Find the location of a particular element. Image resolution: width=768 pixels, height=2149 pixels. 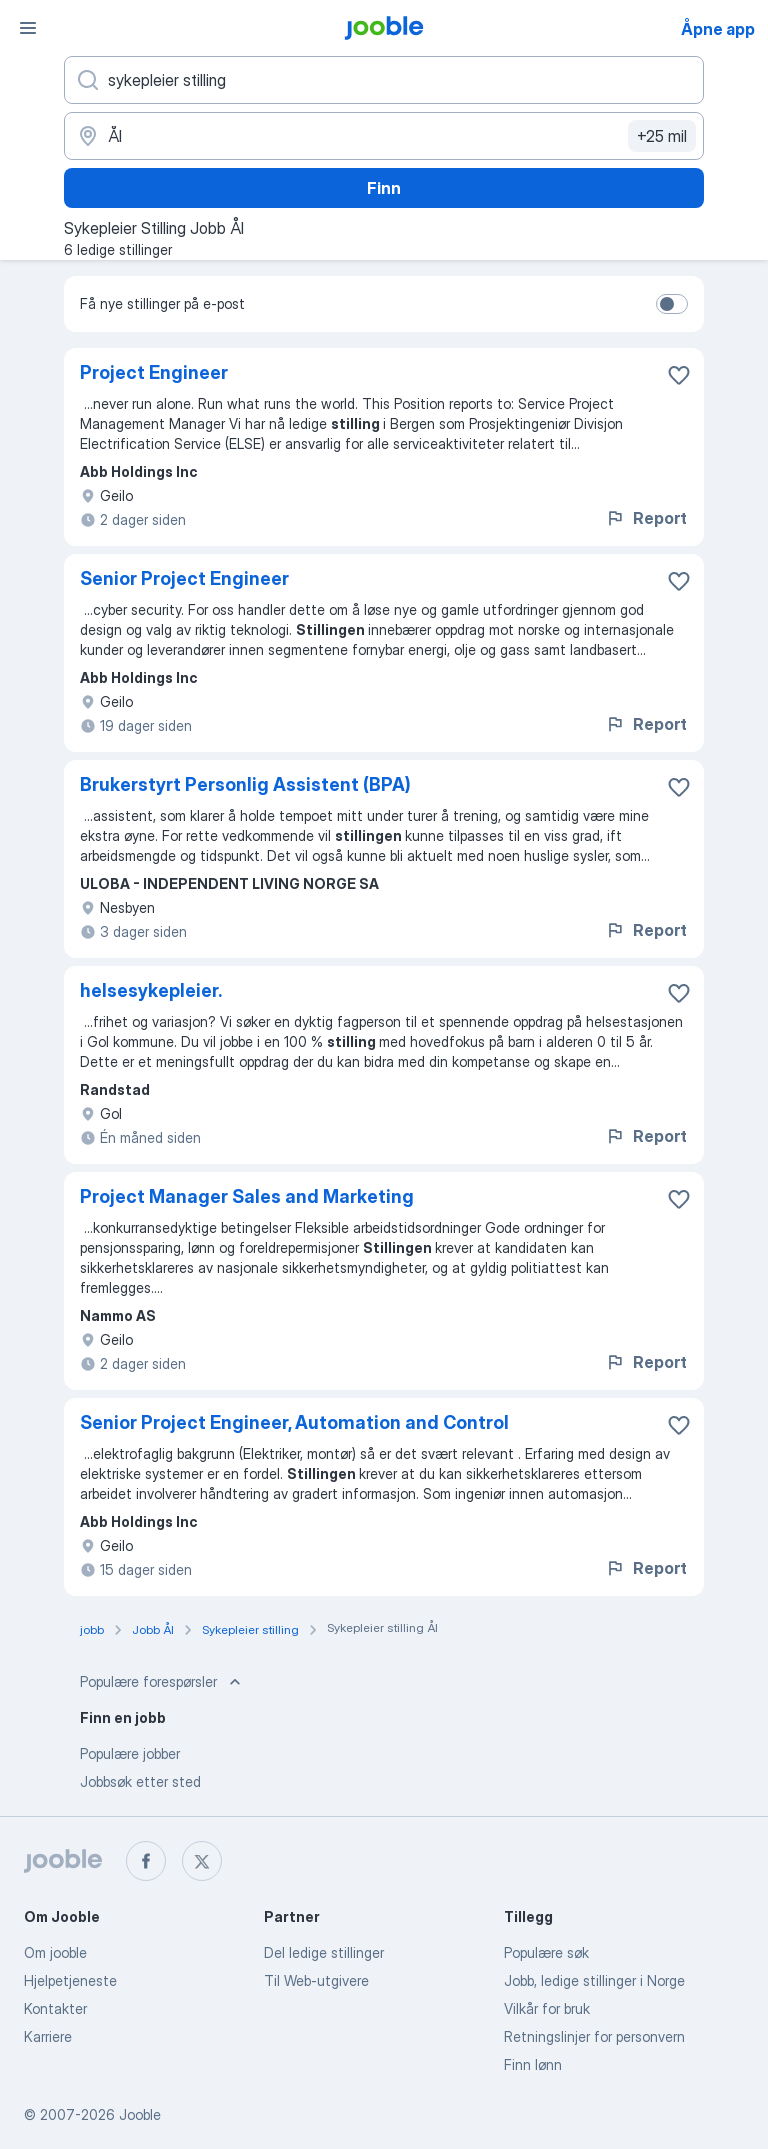

Project Manager Sales and Marketing is located at coordinates (247, 1196).